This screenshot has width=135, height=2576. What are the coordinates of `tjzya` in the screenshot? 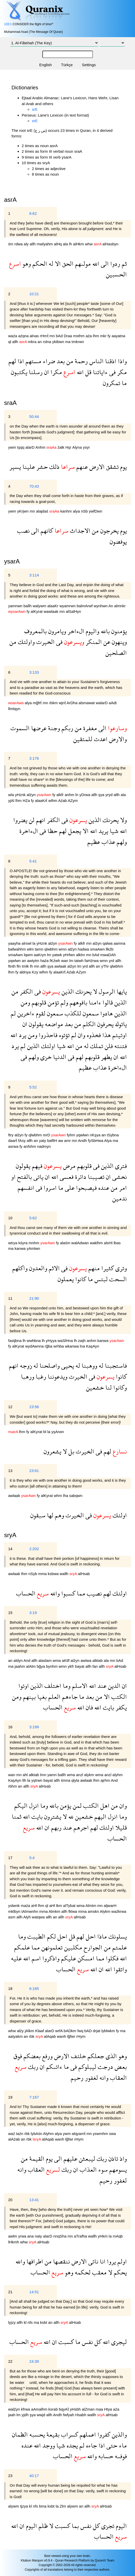 It's located at (24, 2506).